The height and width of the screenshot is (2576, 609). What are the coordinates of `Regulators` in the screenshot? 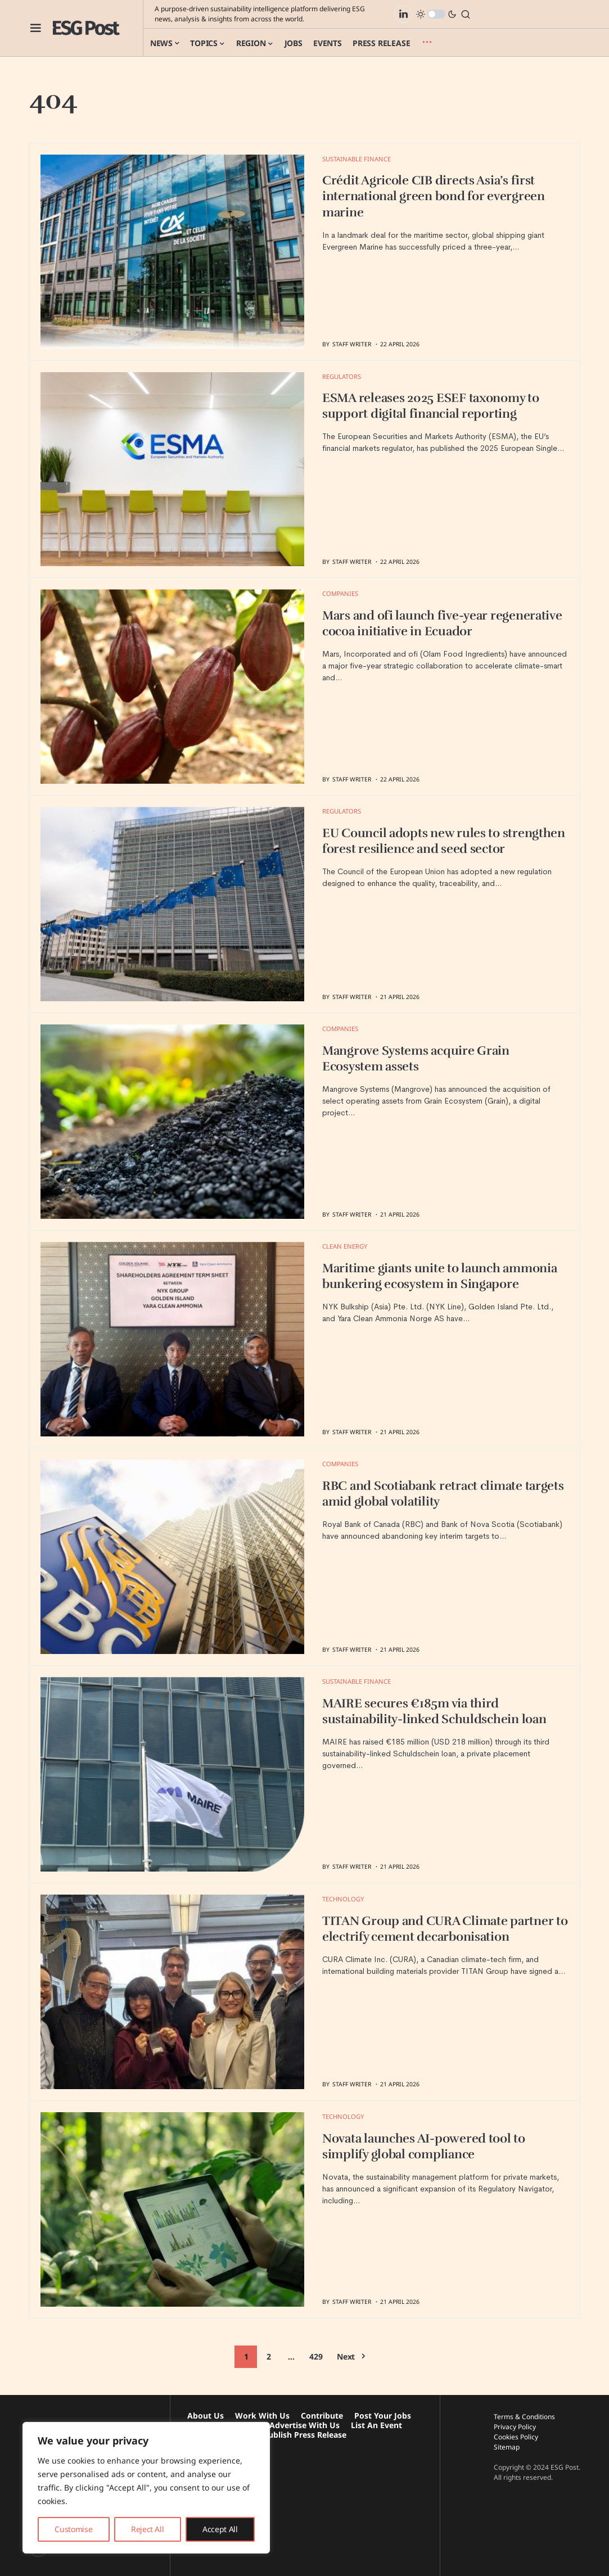 It's located at (341, 376).